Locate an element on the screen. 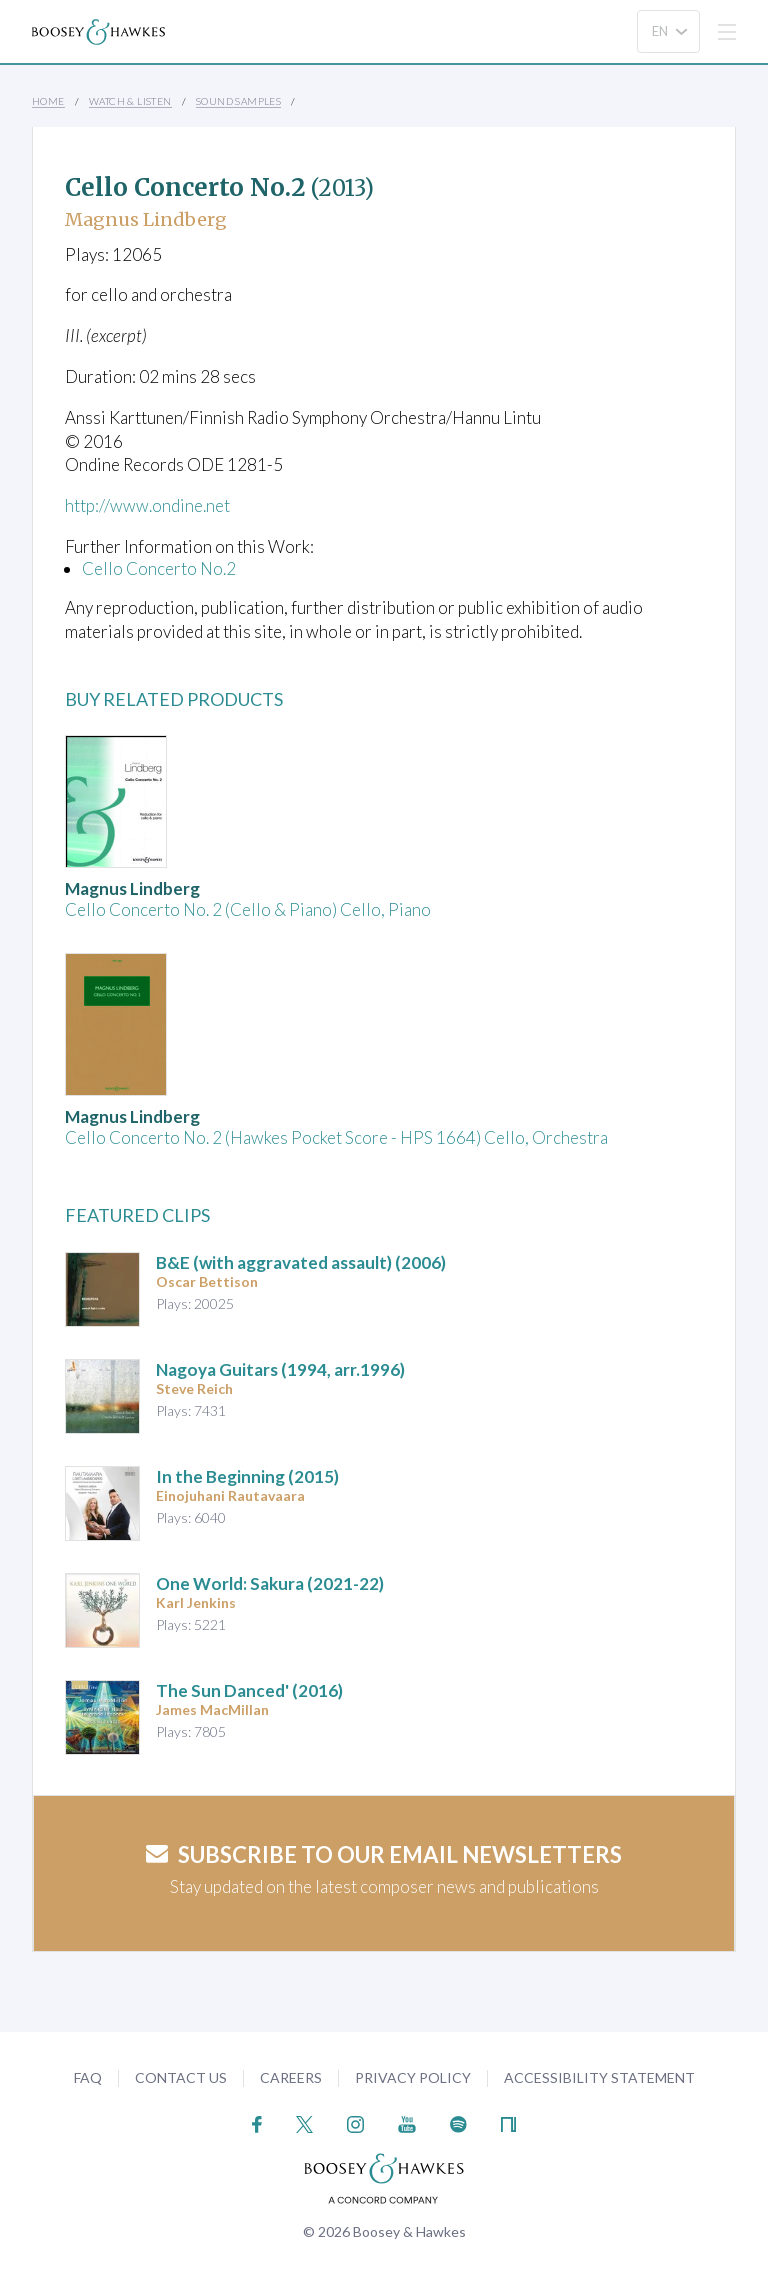 The width and height of the screenshot is (768, 2291). Nagoya Guitars (1994, arr.1996) is located at coordinates (280, 1369).